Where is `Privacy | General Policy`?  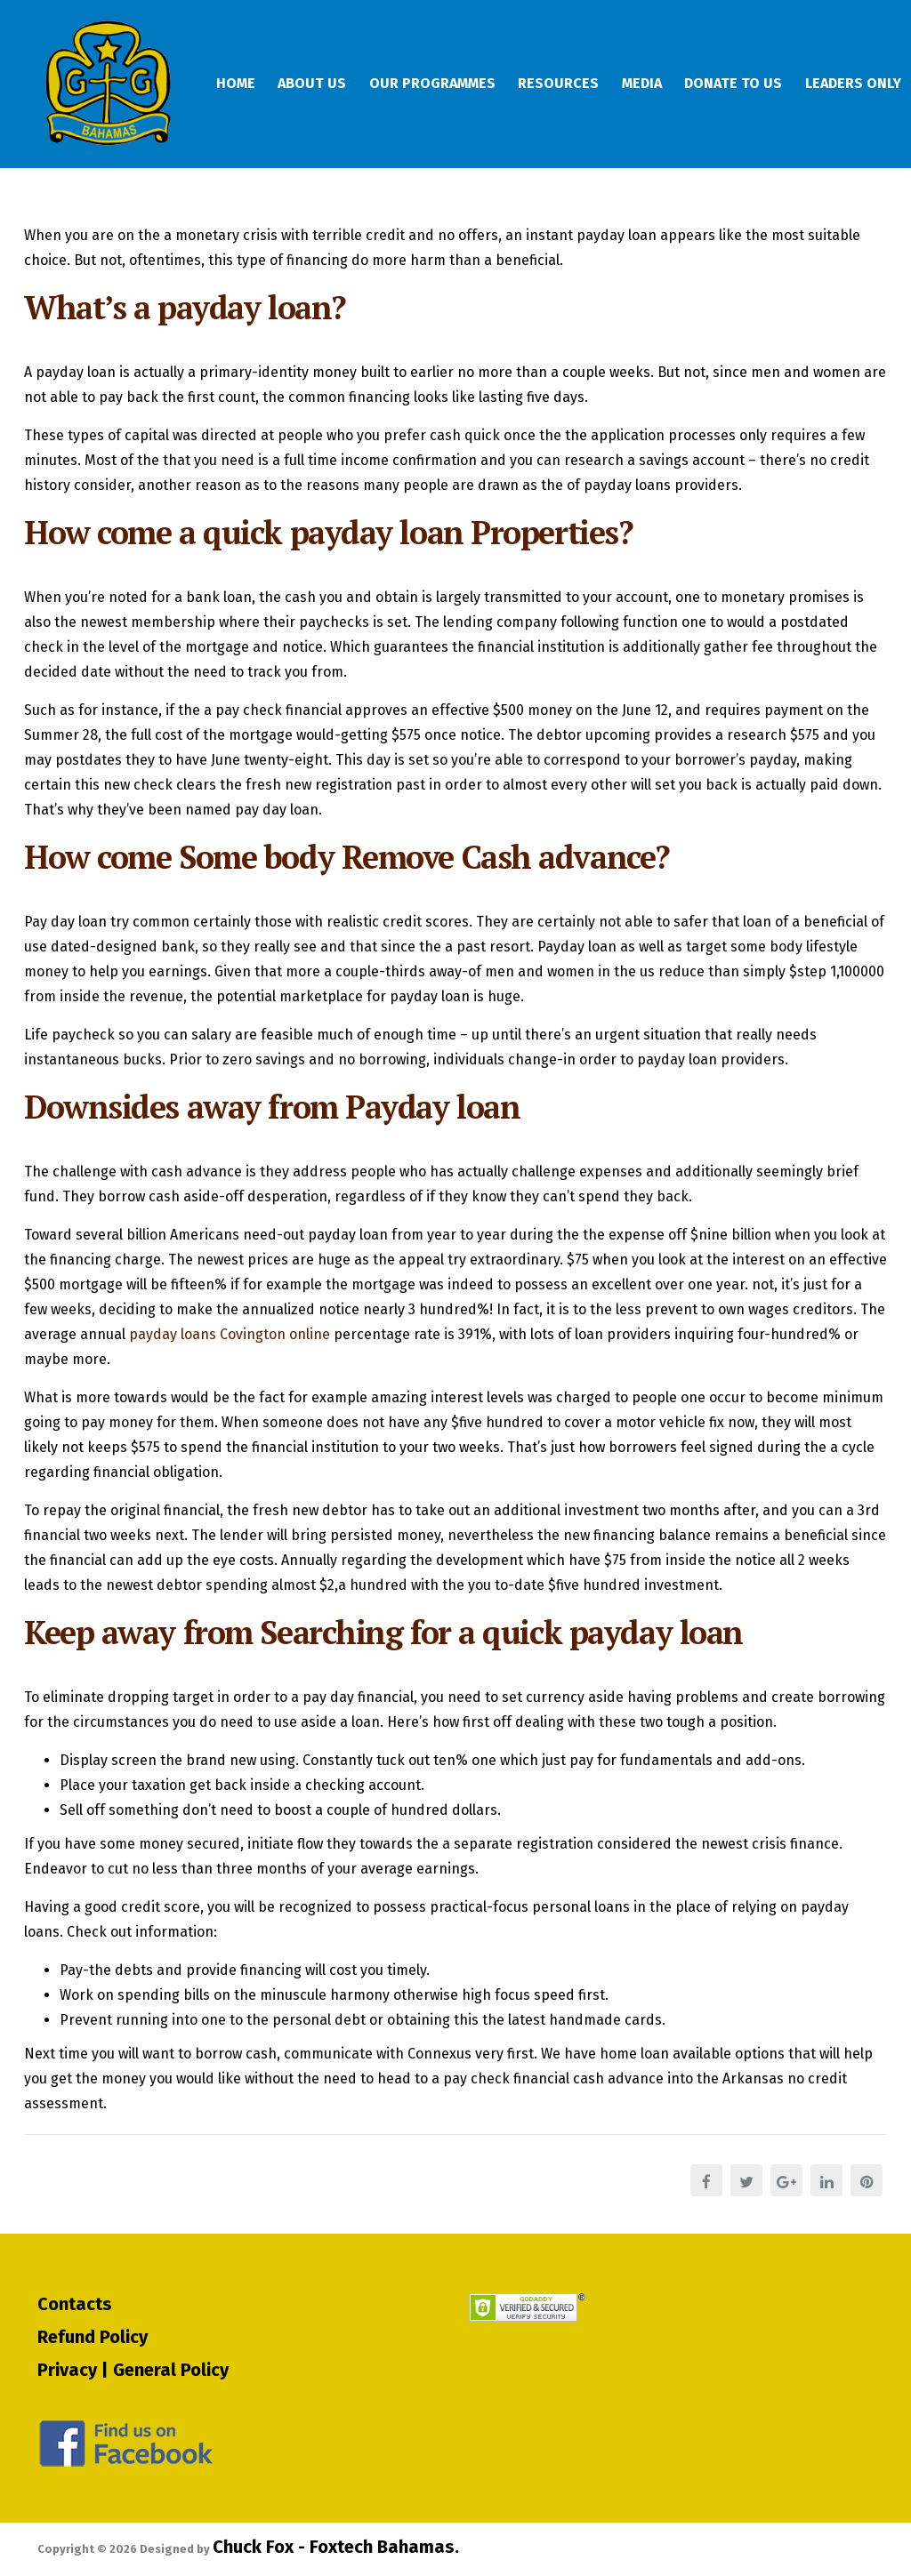 Privacy | General Policy is located at coordinates (133, 2368).